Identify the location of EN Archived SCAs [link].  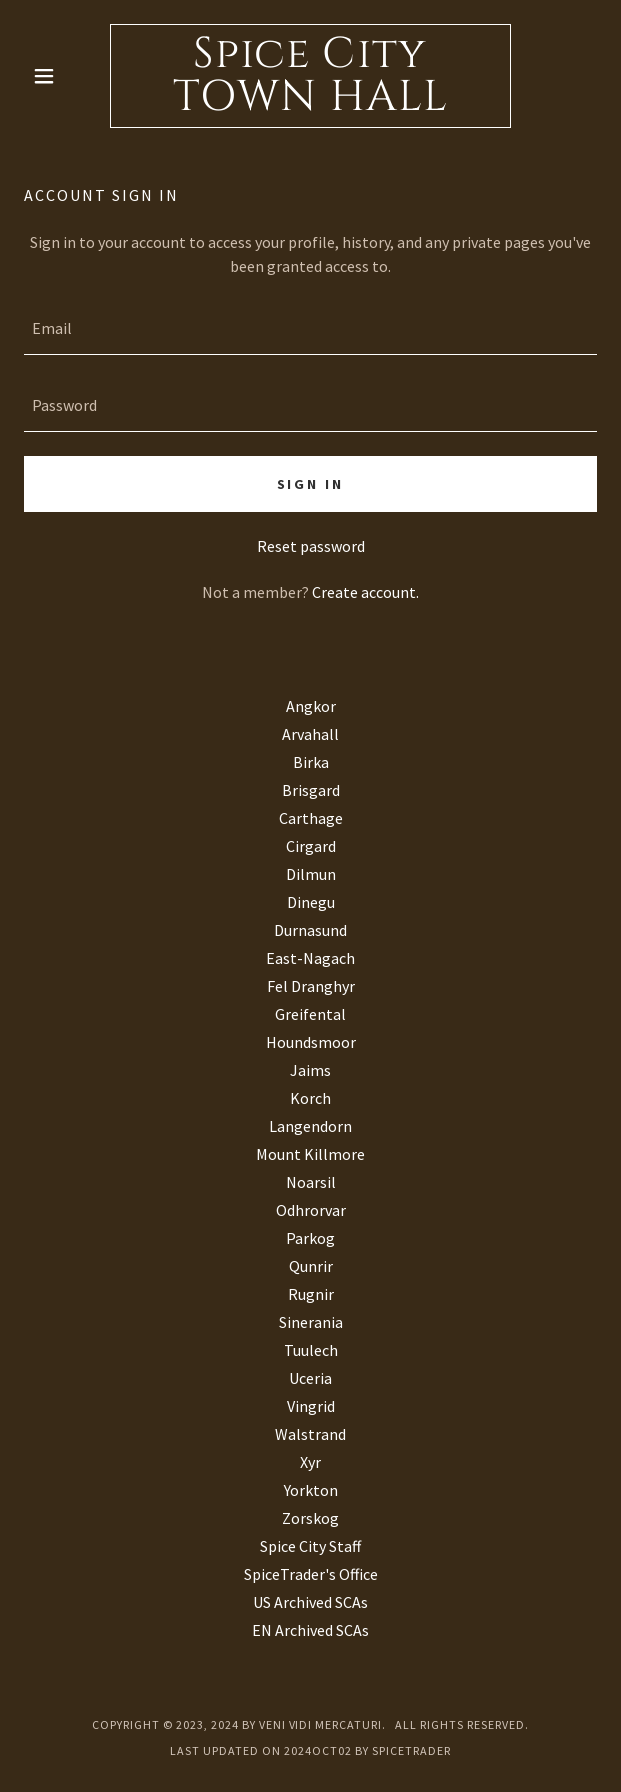
(310, 1630).